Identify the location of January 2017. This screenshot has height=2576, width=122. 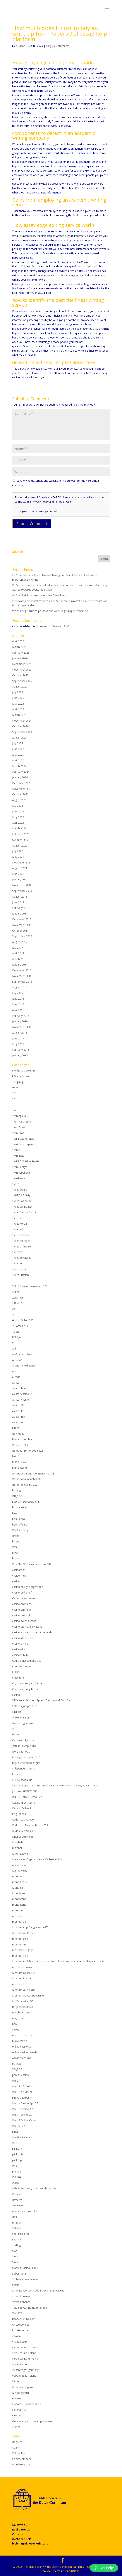
(20, 964).